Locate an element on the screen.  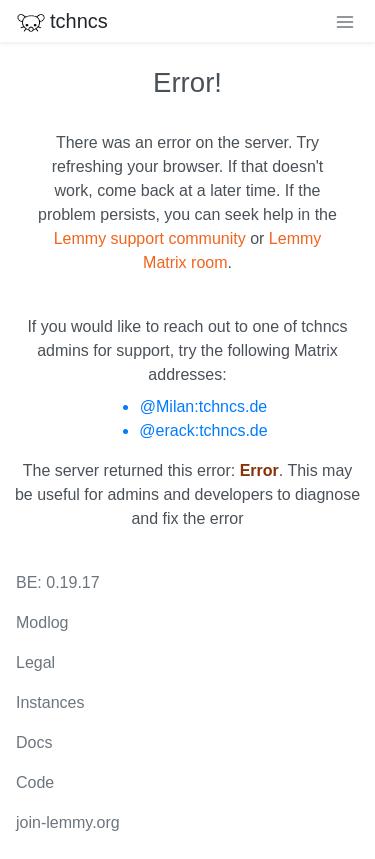
Legal is located at coordinates (35, 662).